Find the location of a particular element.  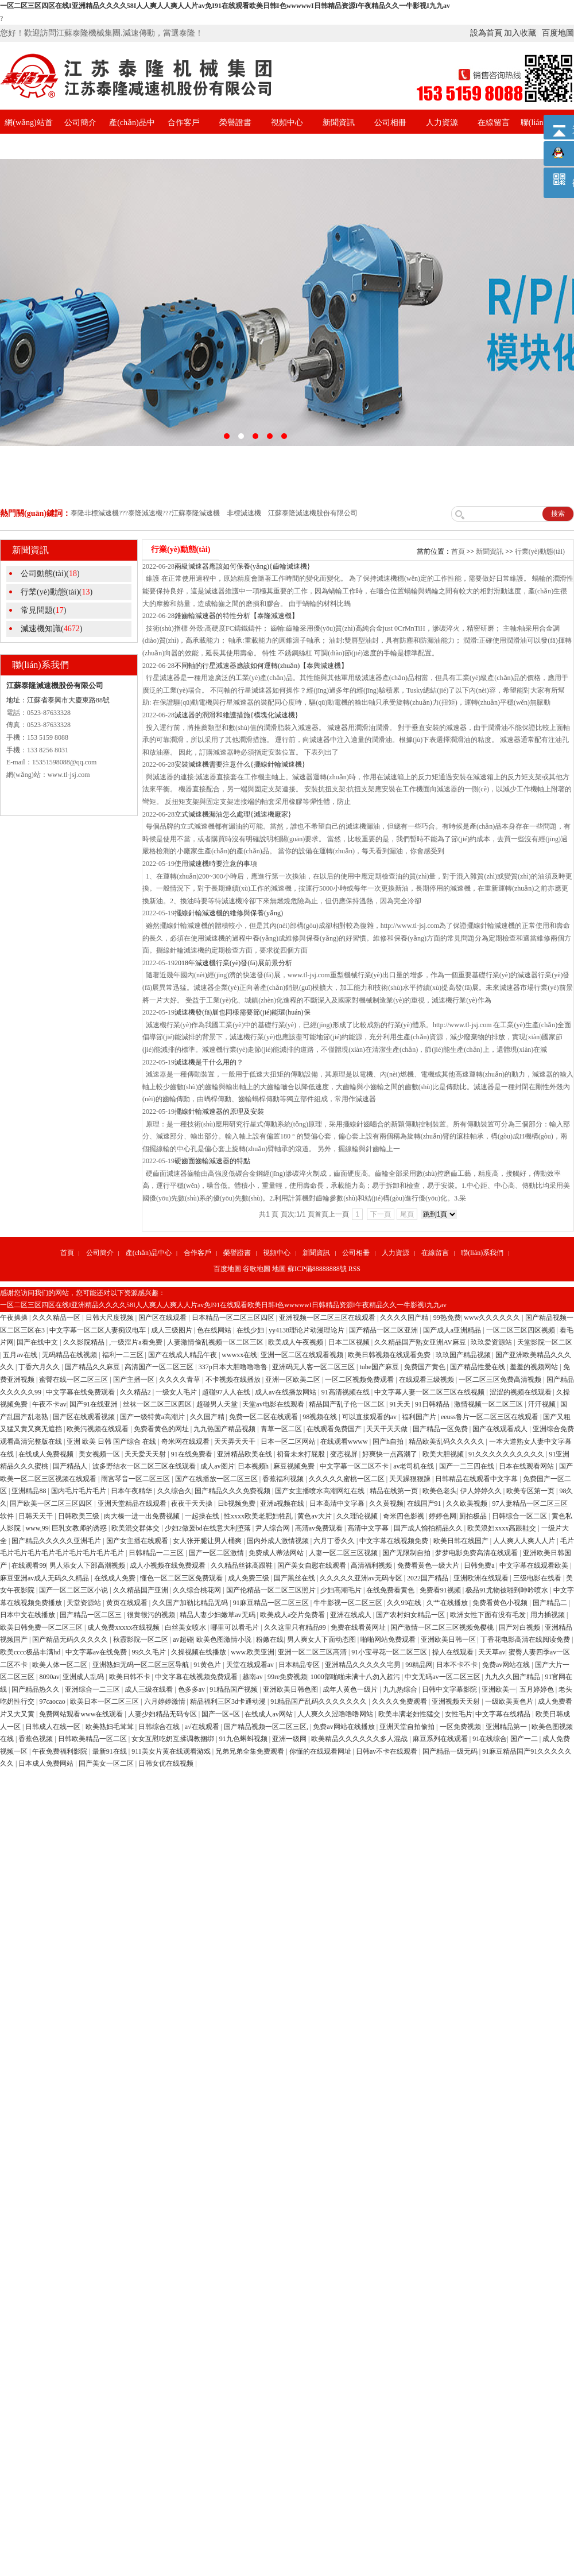

常見問題() is located at coordinates (43, 610).